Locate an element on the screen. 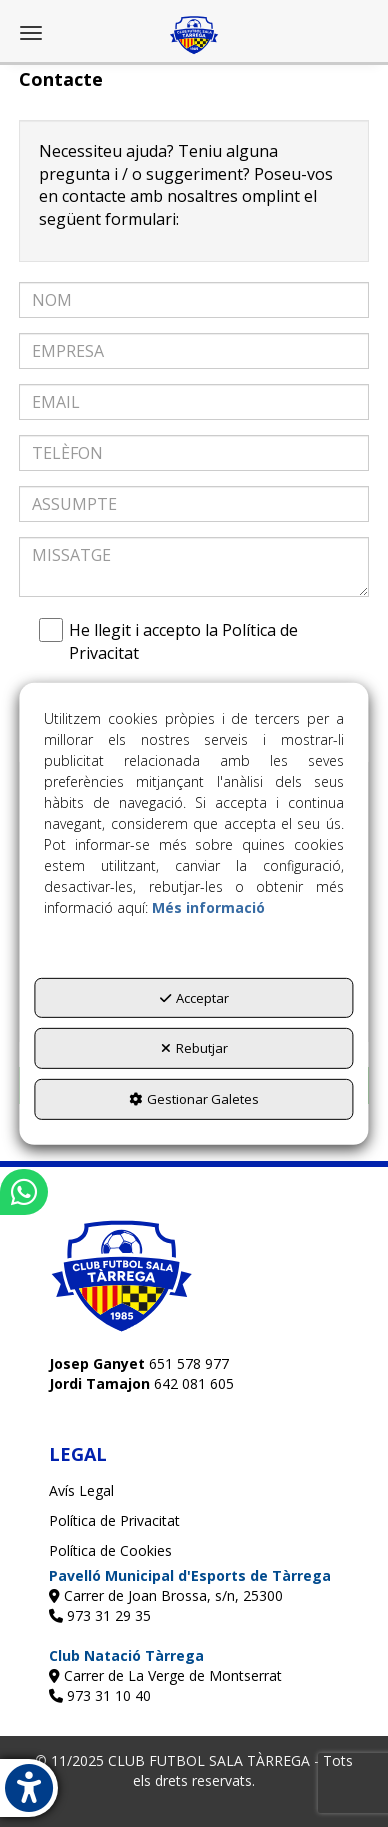 This screenshot has width=388, height=1827. Acceptar [button] is located at coordinates (194, 998).